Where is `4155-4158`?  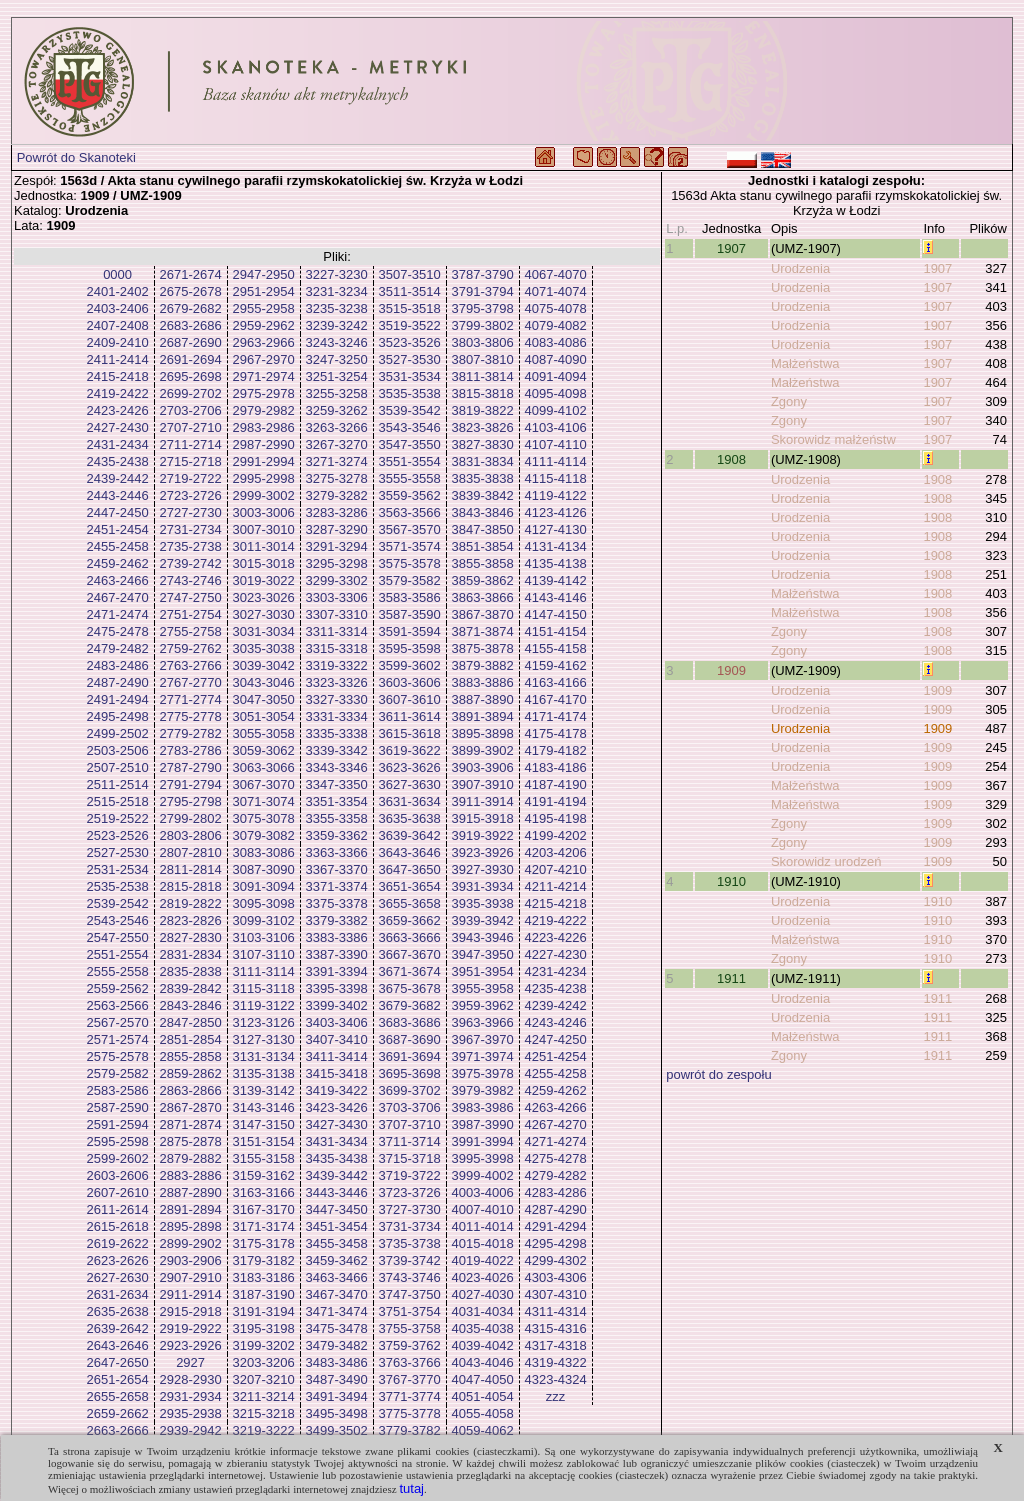
4155-4158 is located at coordinates (556, 648).